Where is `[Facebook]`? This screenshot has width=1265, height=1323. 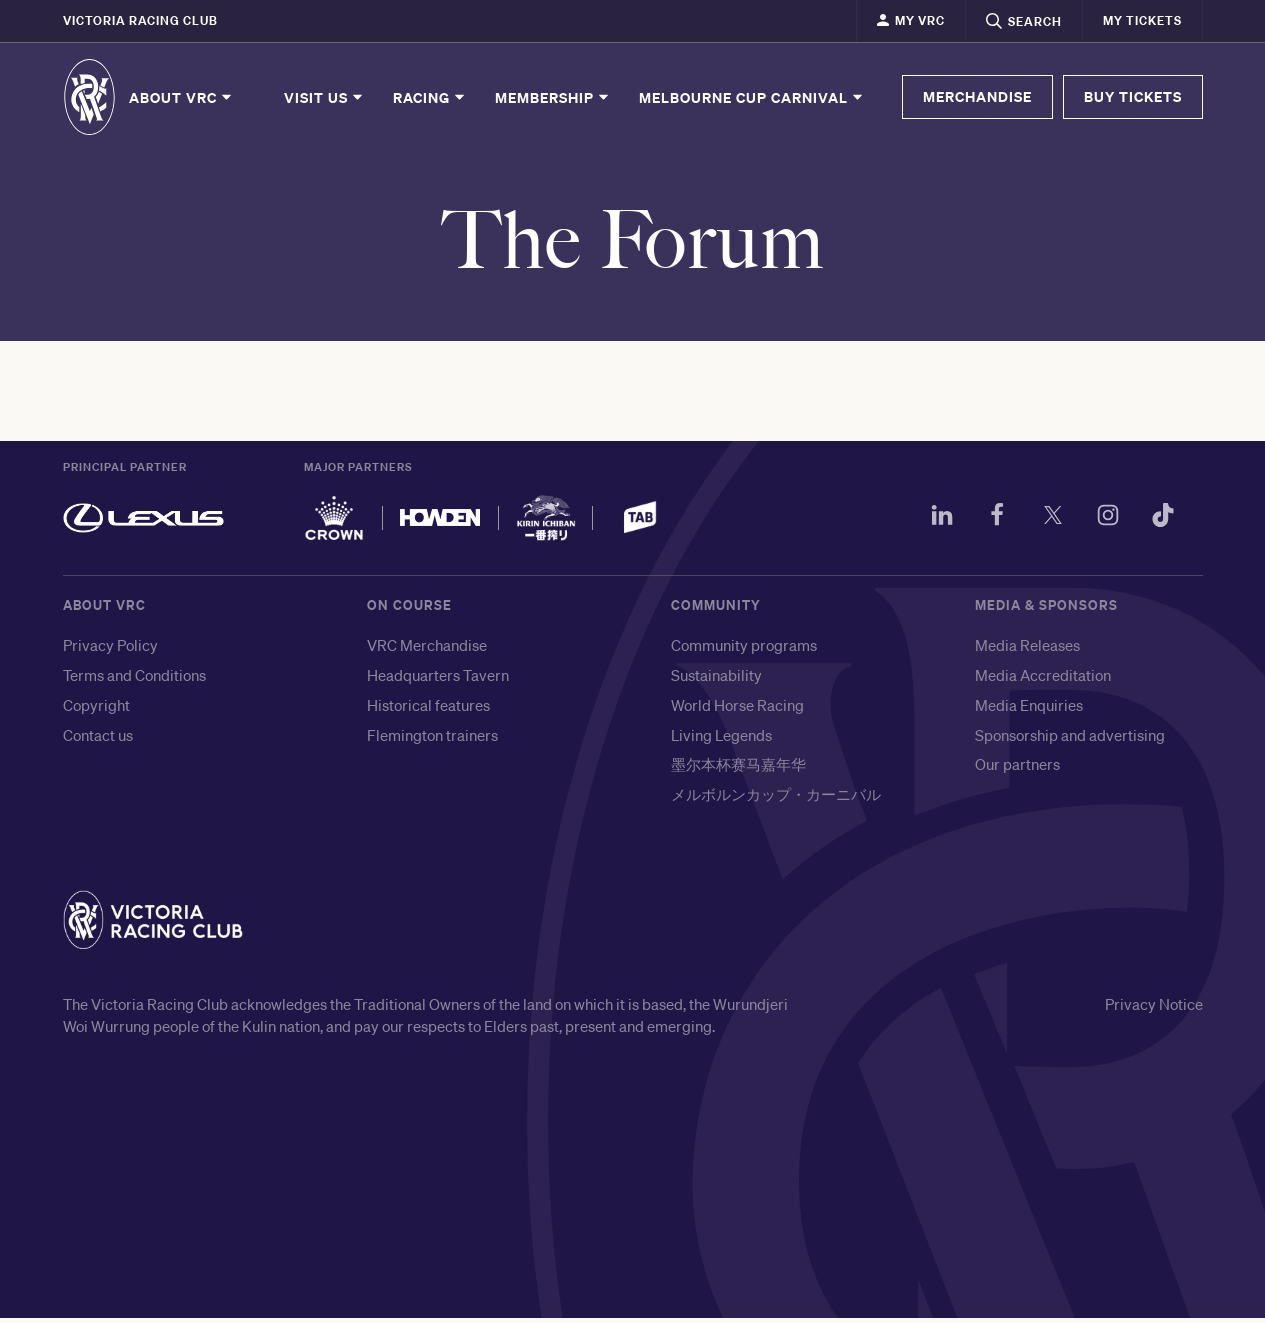 [Facebook] is located at coordinates (987, 524).